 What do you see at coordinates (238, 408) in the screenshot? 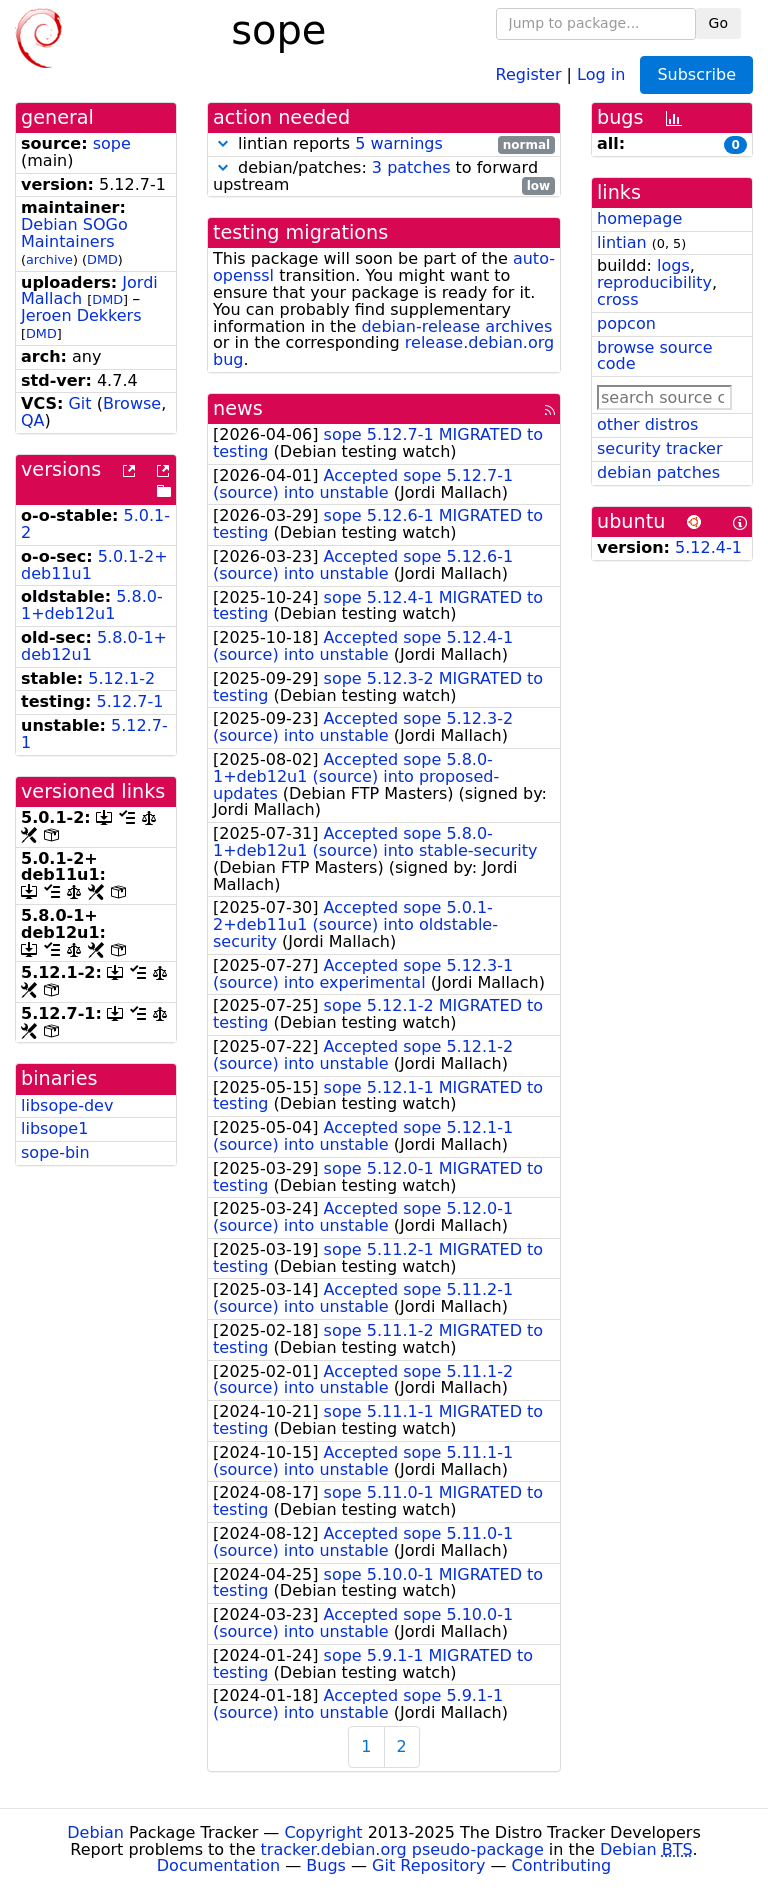
I see `news` at bounding box center [238, 408].